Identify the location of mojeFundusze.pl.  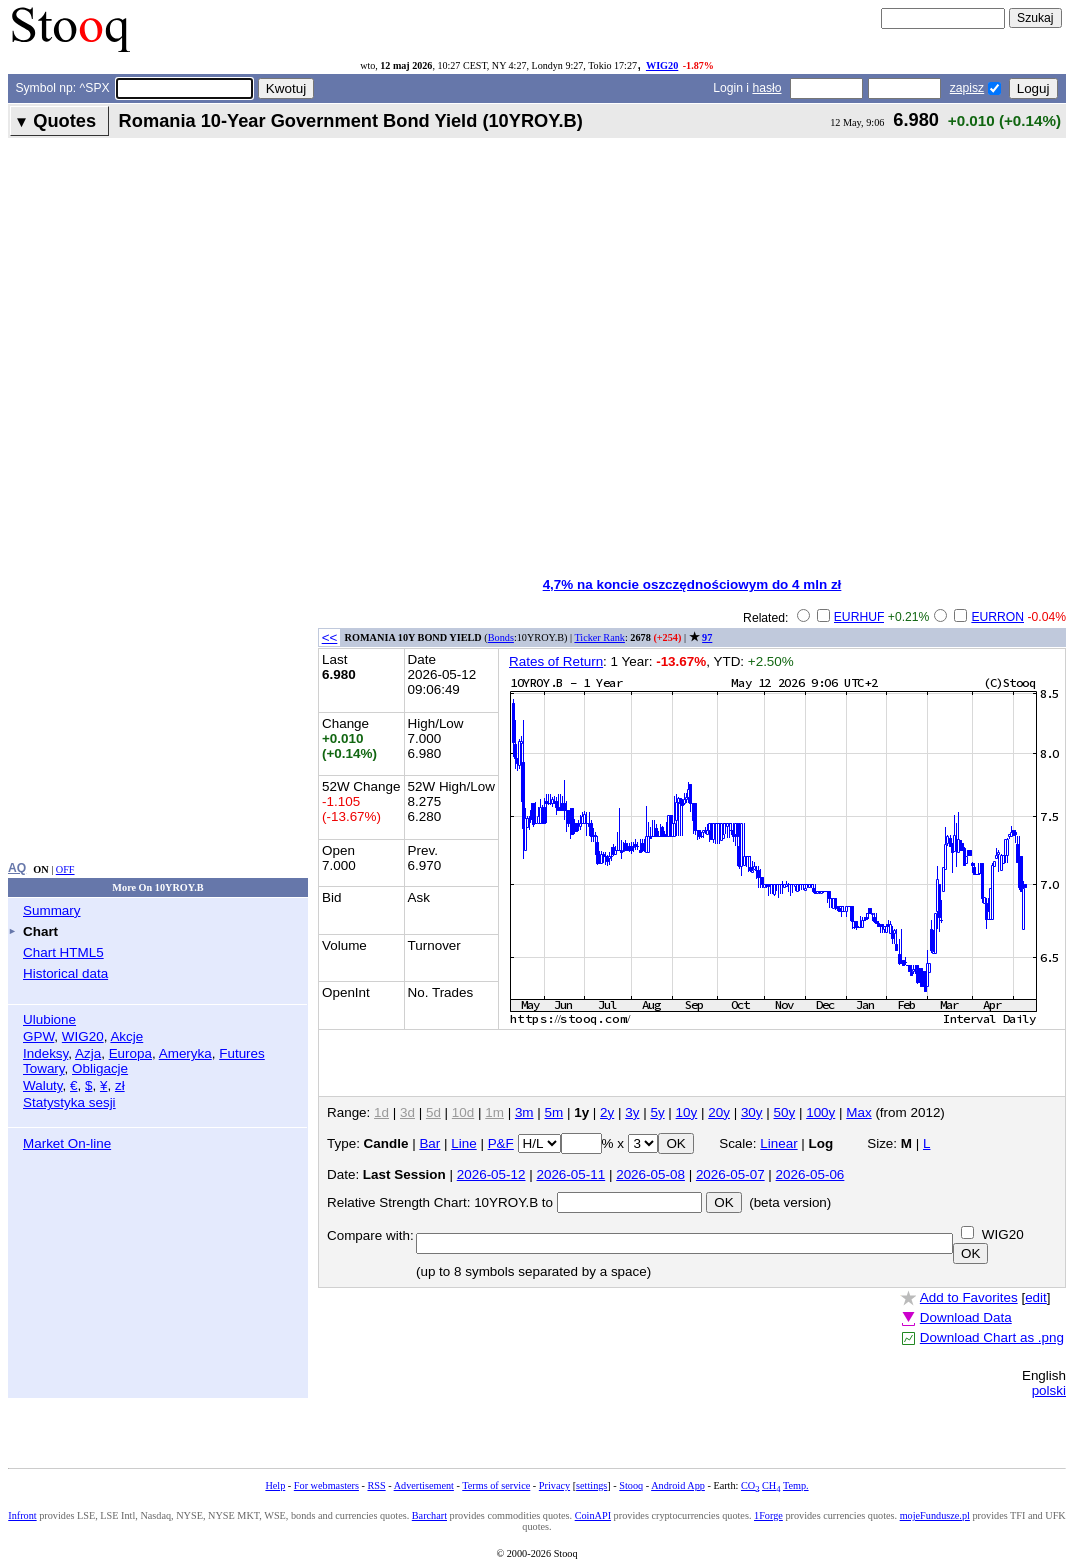
(935, 1515).